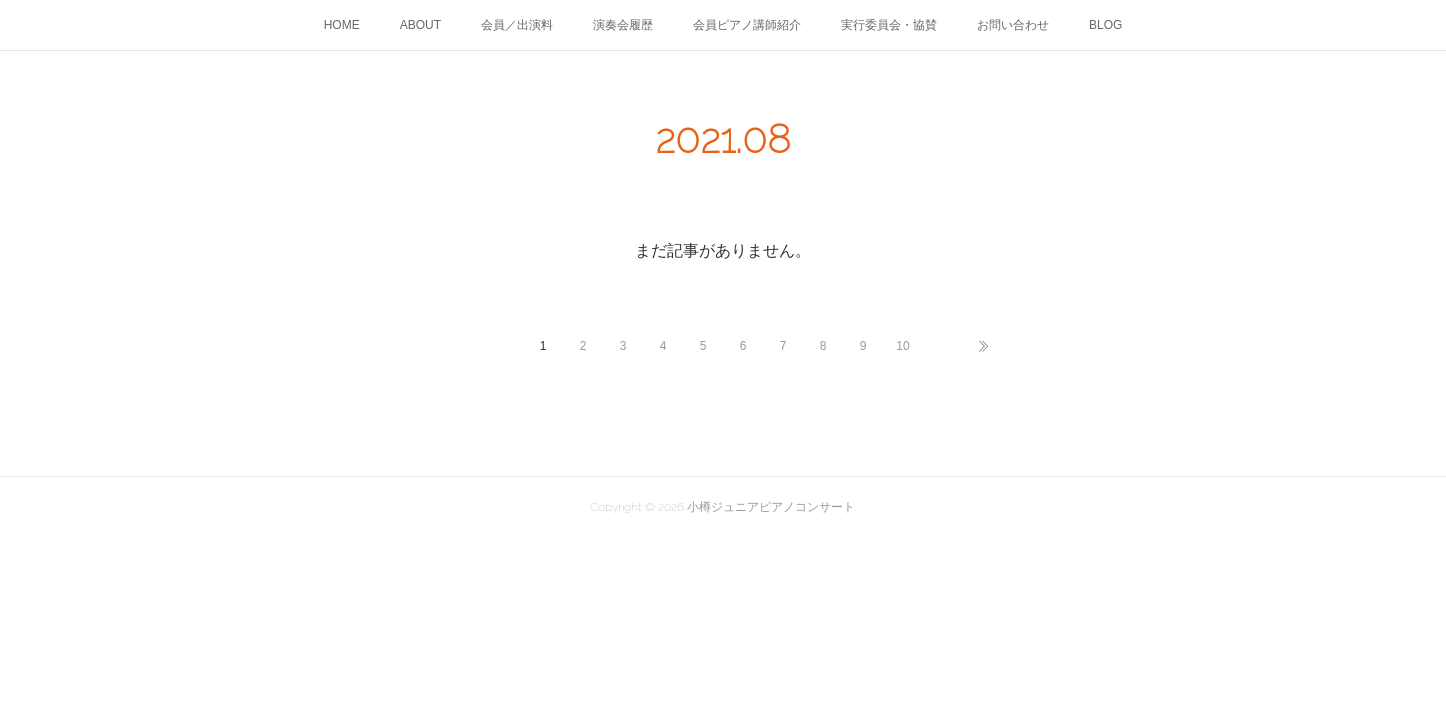 Image resolution: width=1446 pixels, height=720 pixels. I want to click on HOME, so click(342, 25).